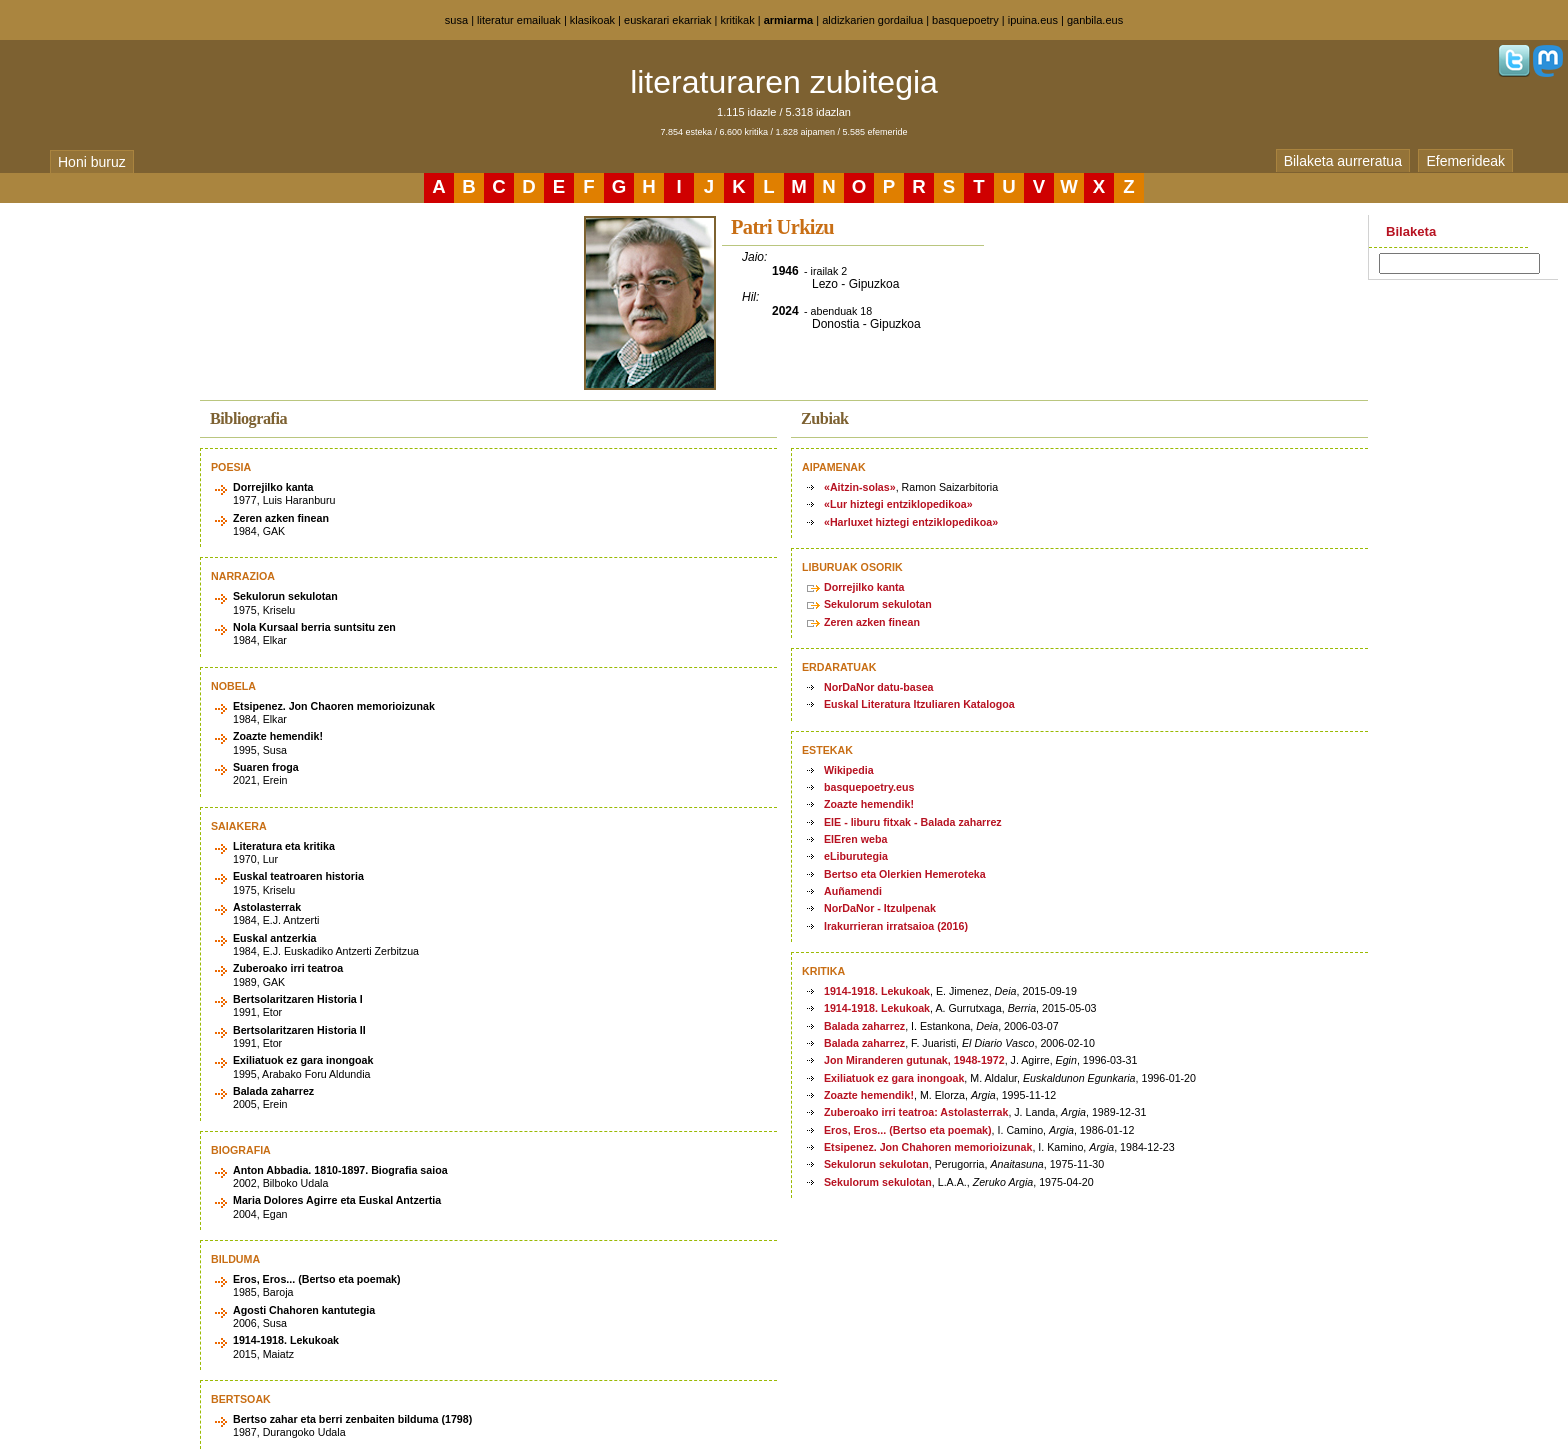  Describe the element at coordinates (869, 787) in the screenshot. I see `basquepoetry.eus` at that location.